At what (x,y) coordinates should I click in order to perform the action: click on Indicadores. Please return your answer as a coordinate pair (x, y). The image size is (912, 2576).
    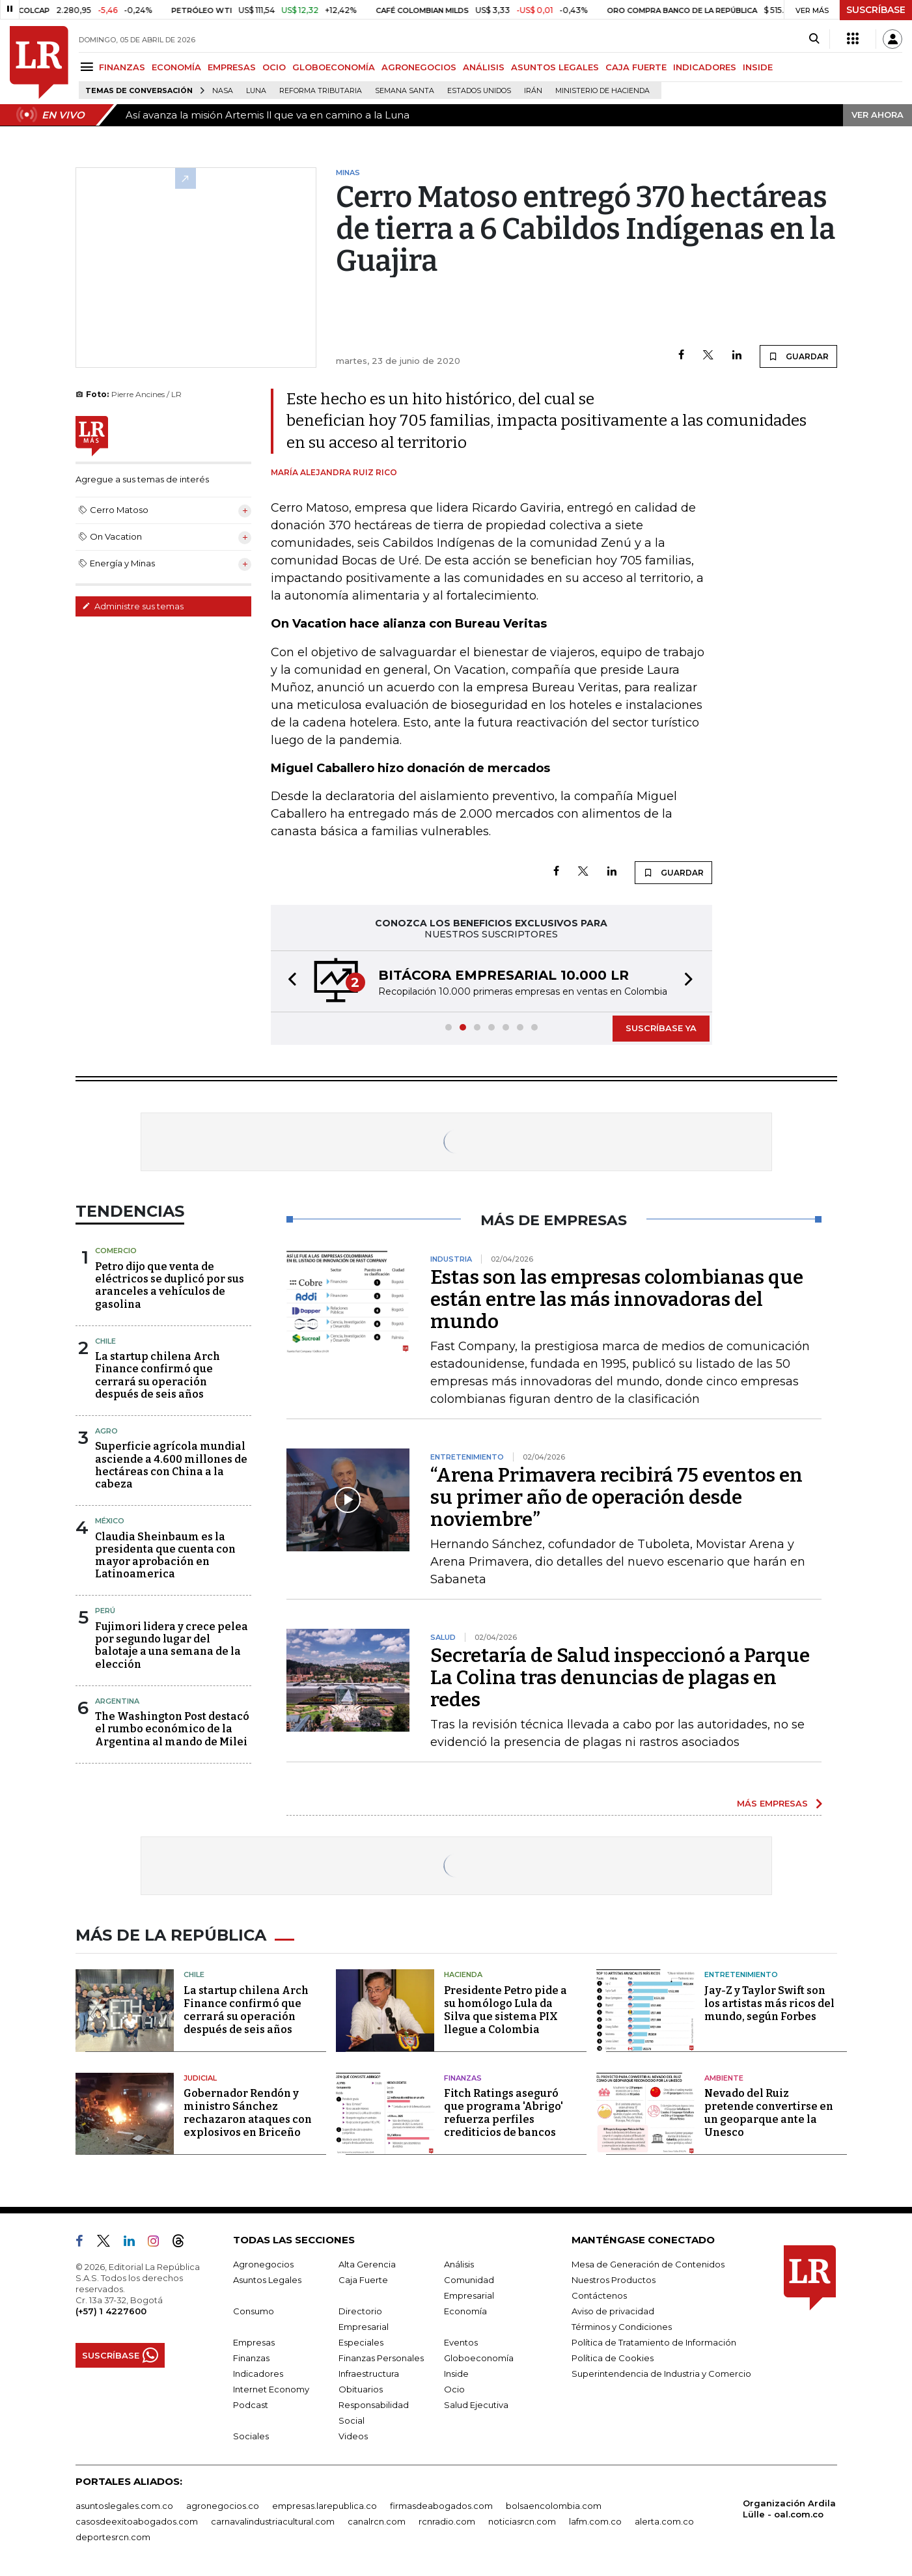
    Looking at the image, I should click on (258, 2373).